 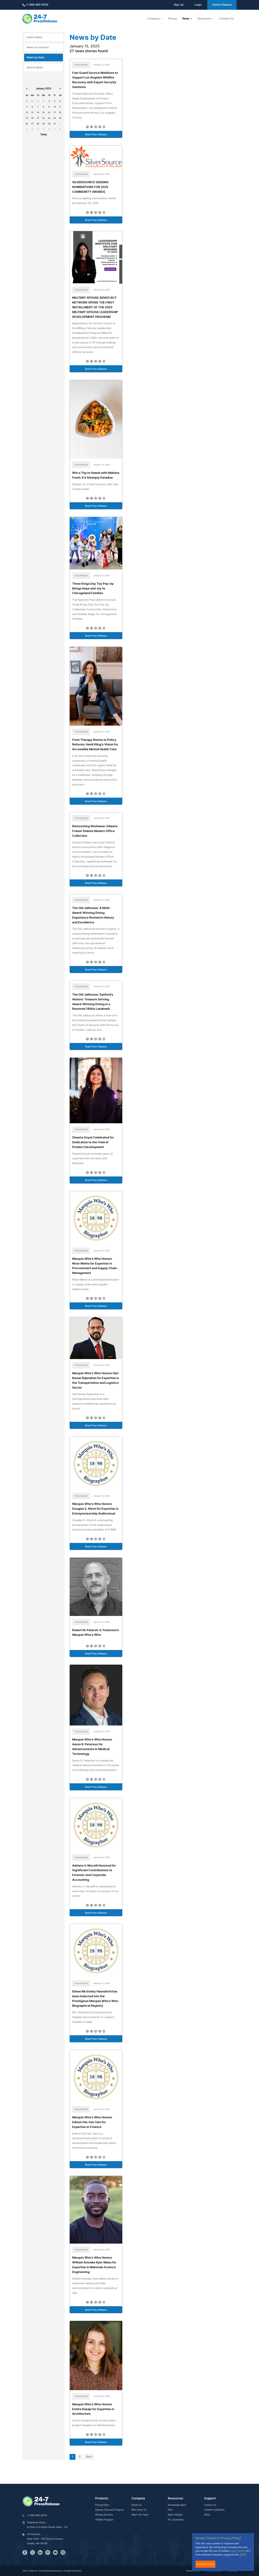 What do you see at coordinates (139, 2515) in the screenshot?
I see `Meet The Team` at bounding box center [139, 2515].